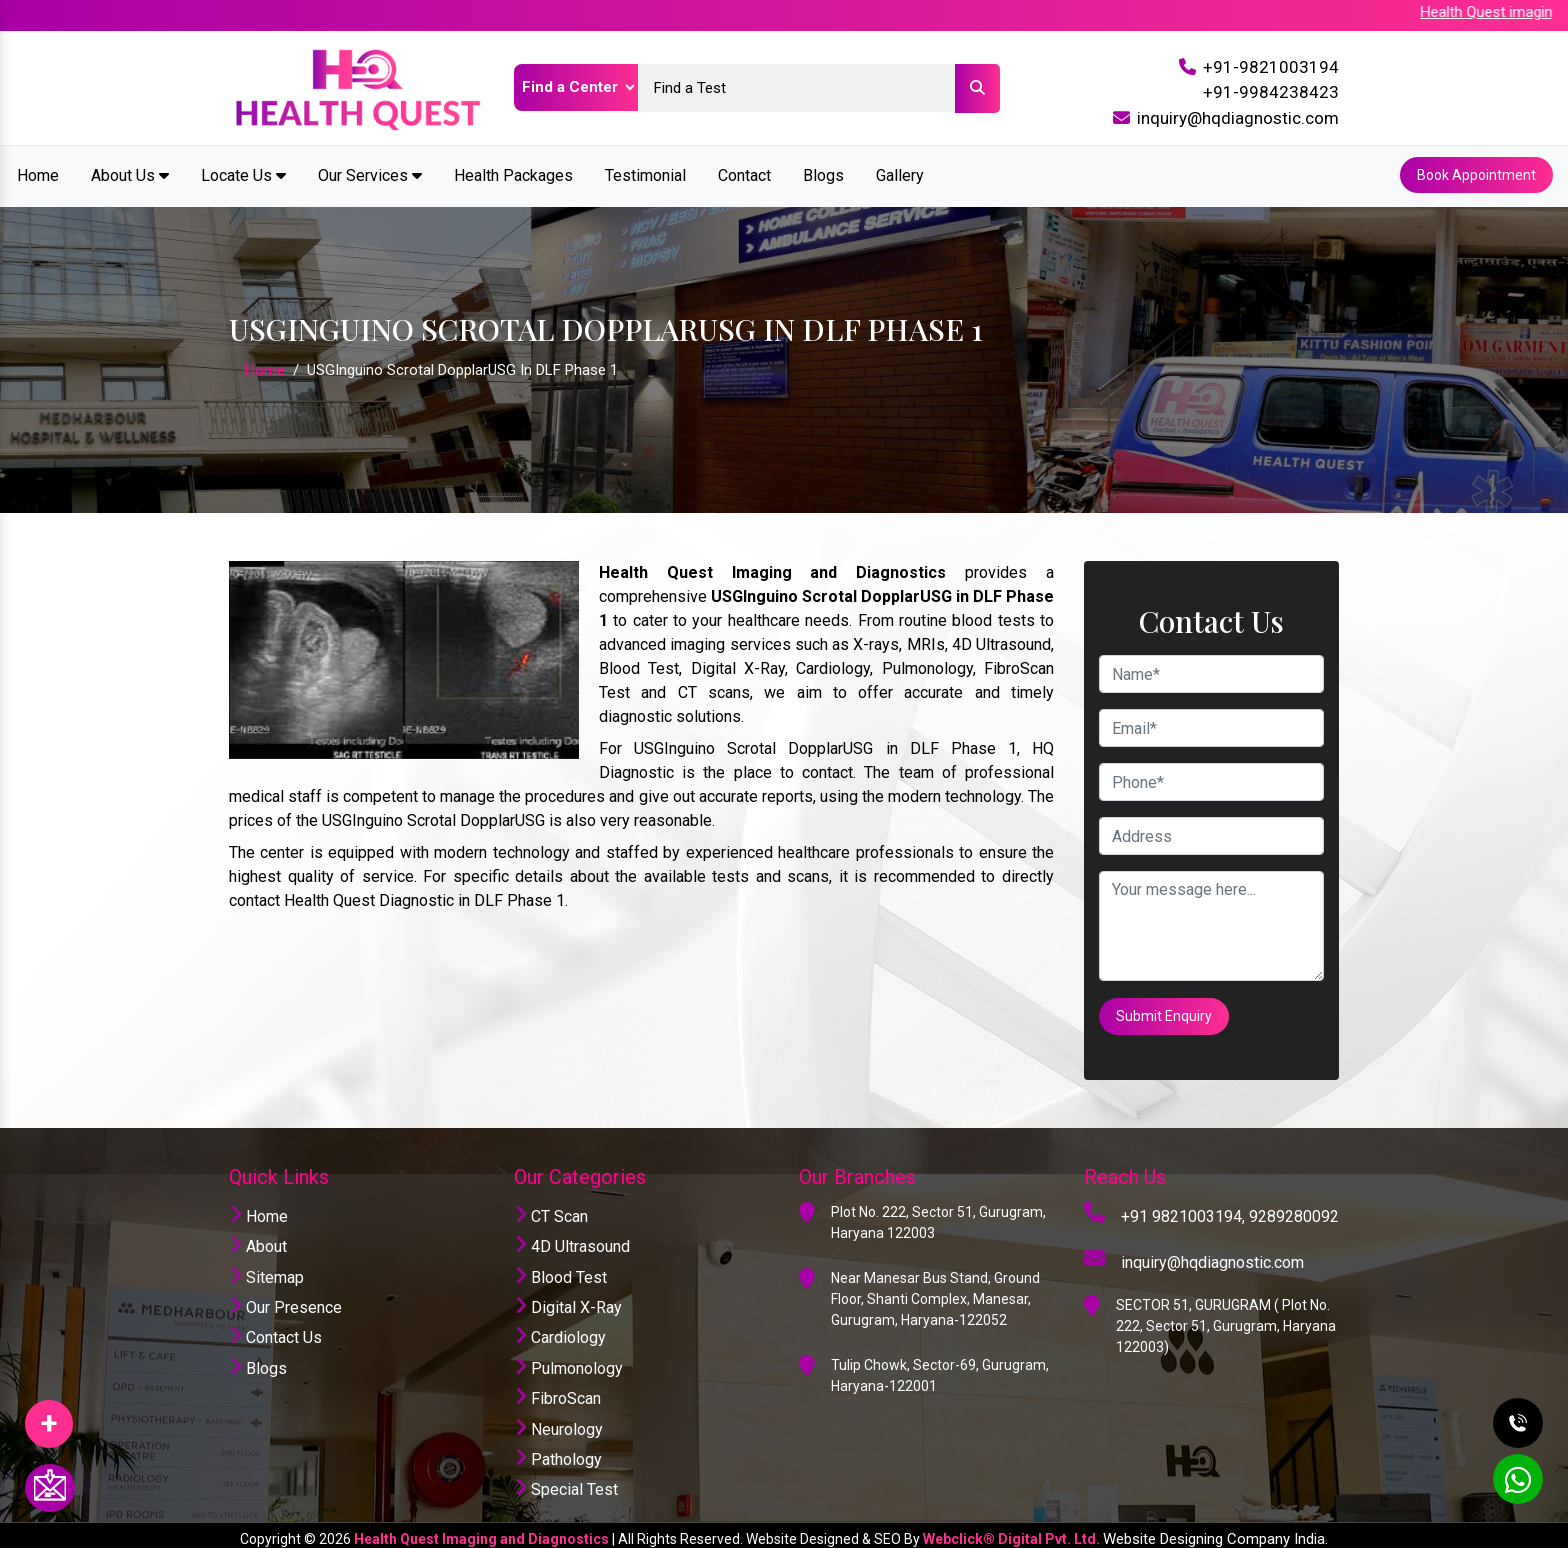 The height and width of the screenshot is (1548, 1568). Describe the element at coordinates (1271, 92) in the screenshot. I see `+91-9984238423` at that location.